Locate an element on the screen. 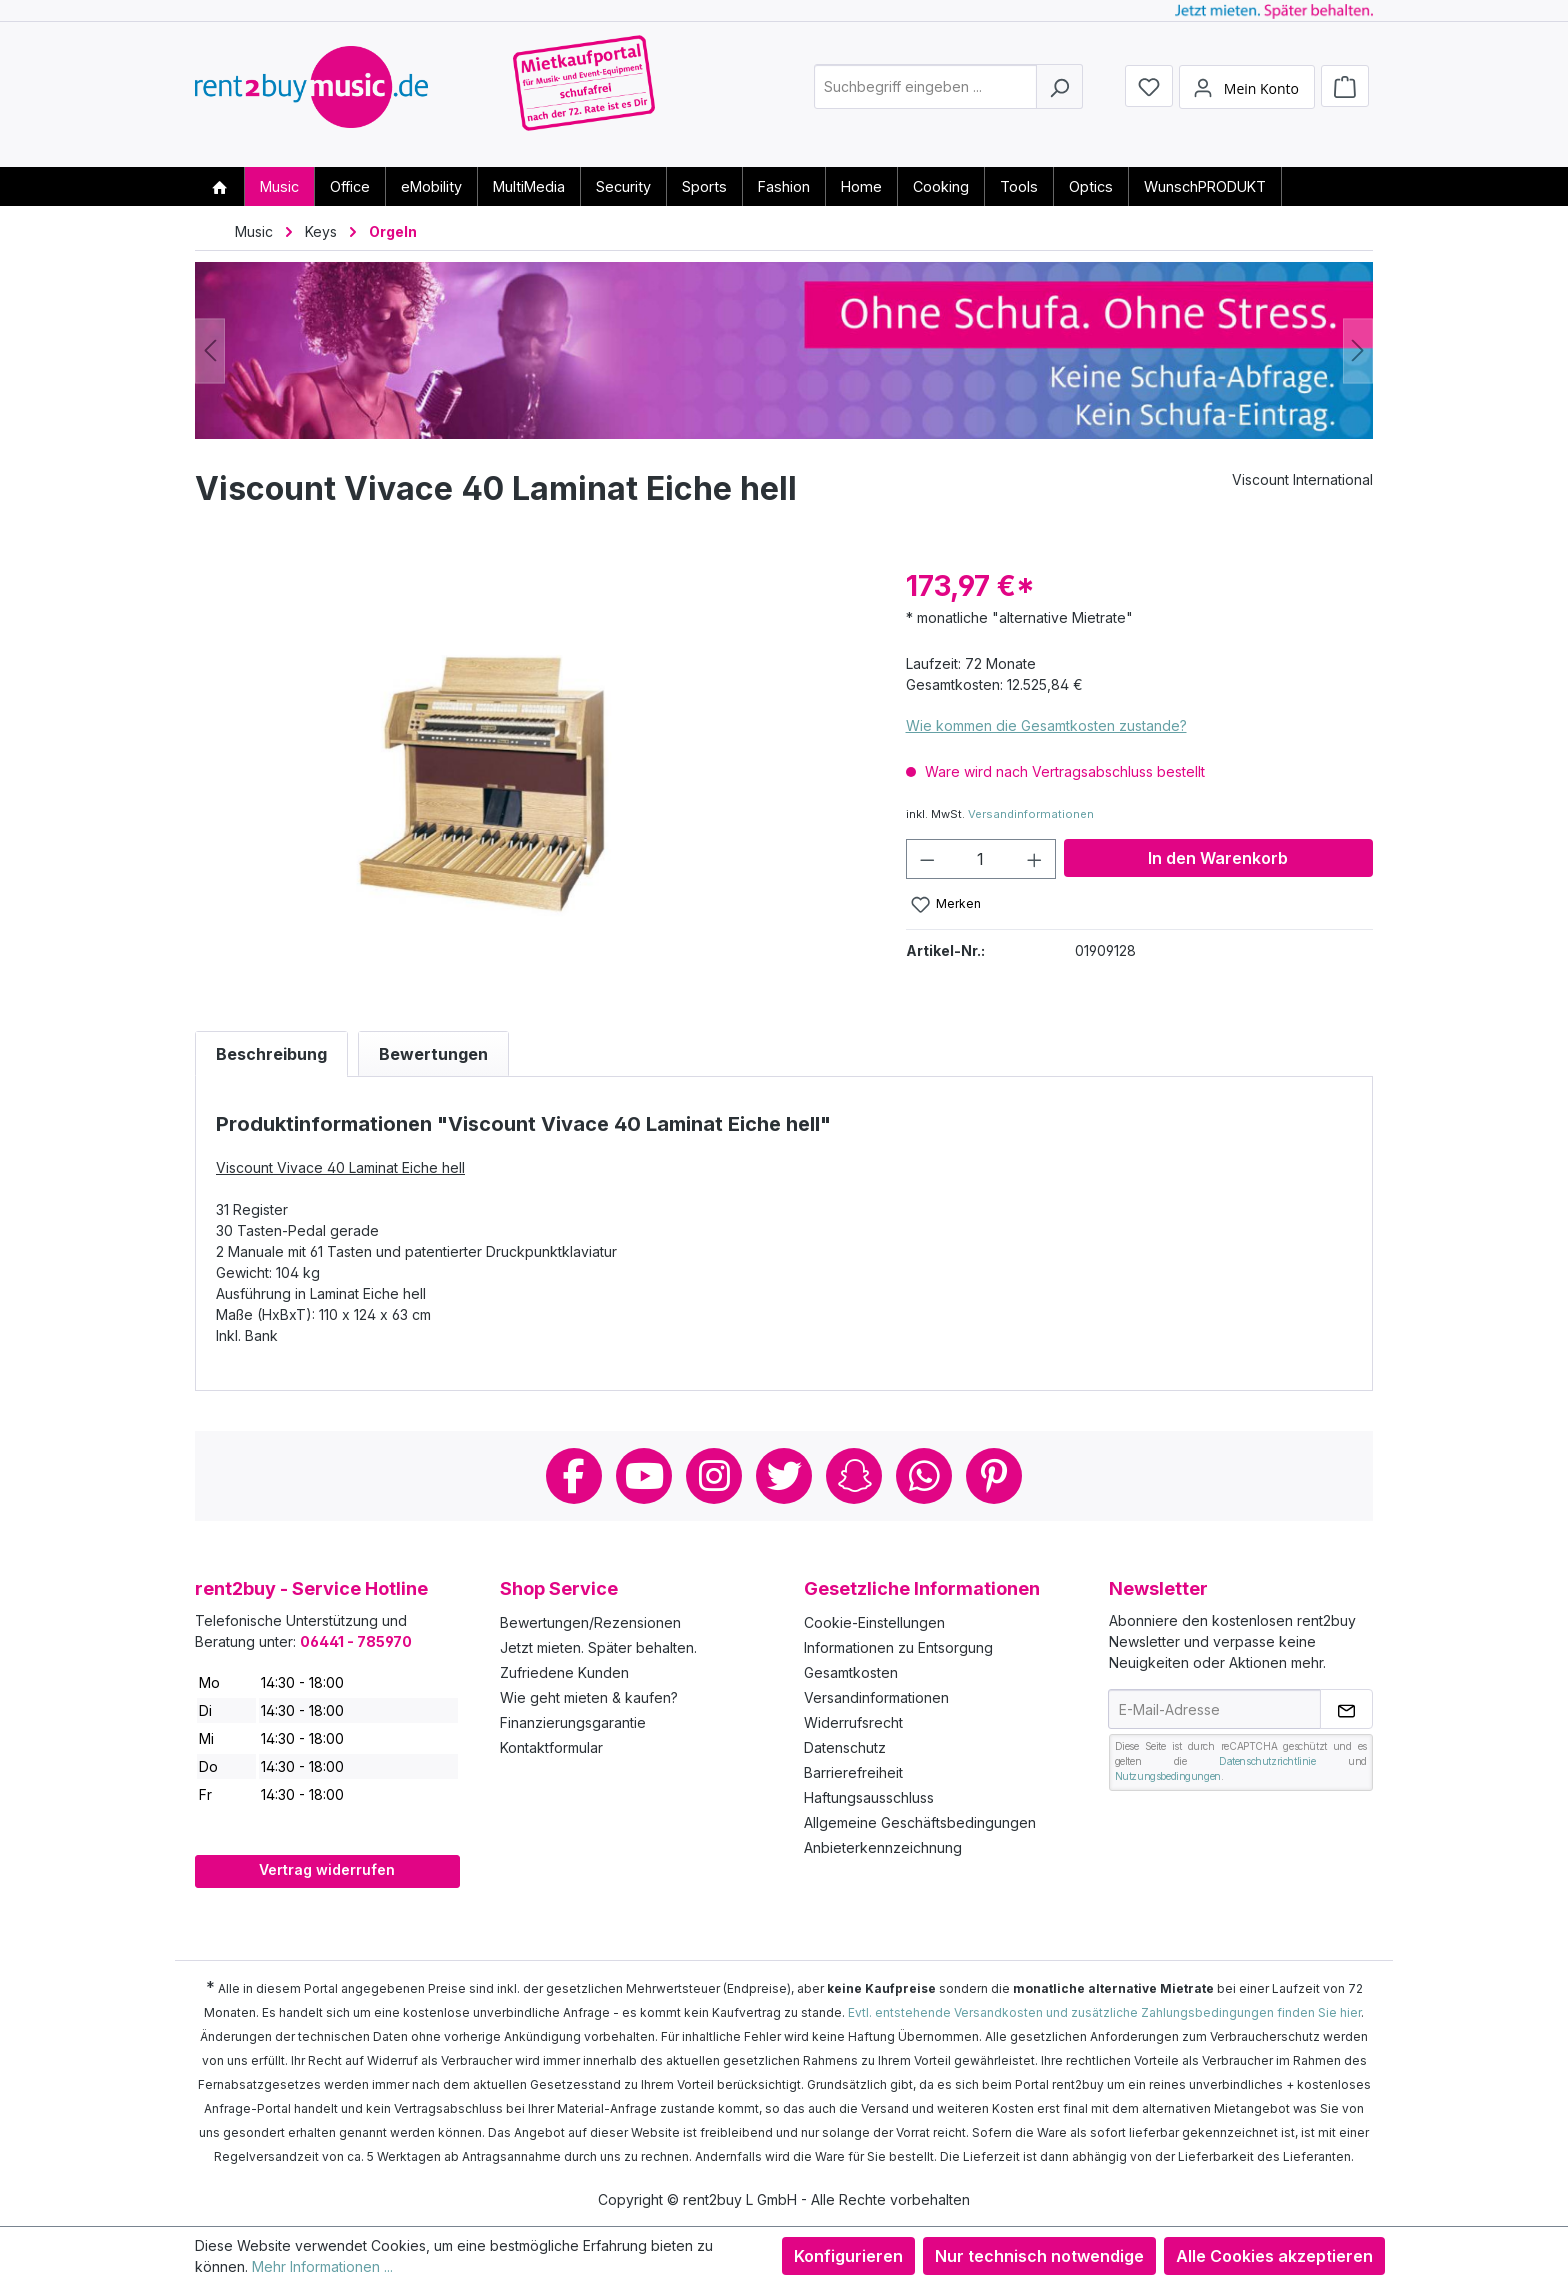  Jetzt mieten. Später behalten. is located at coordinates (598, 1647).